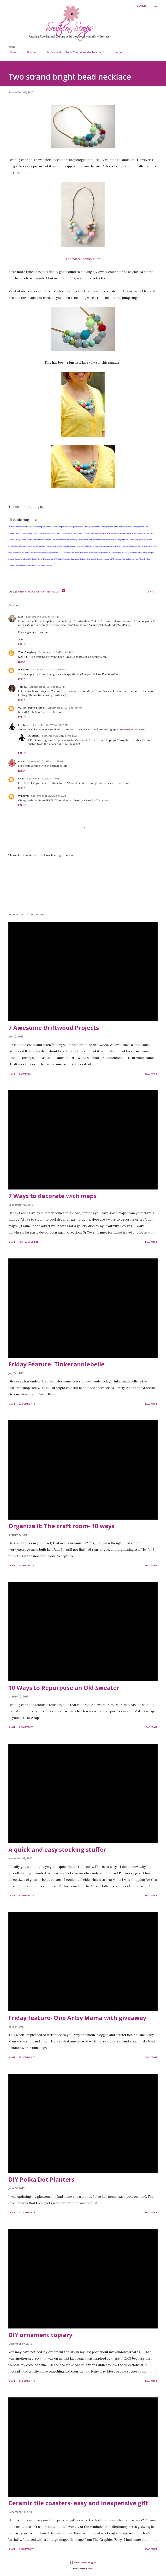  I want to click on Home, so click(11, 52).